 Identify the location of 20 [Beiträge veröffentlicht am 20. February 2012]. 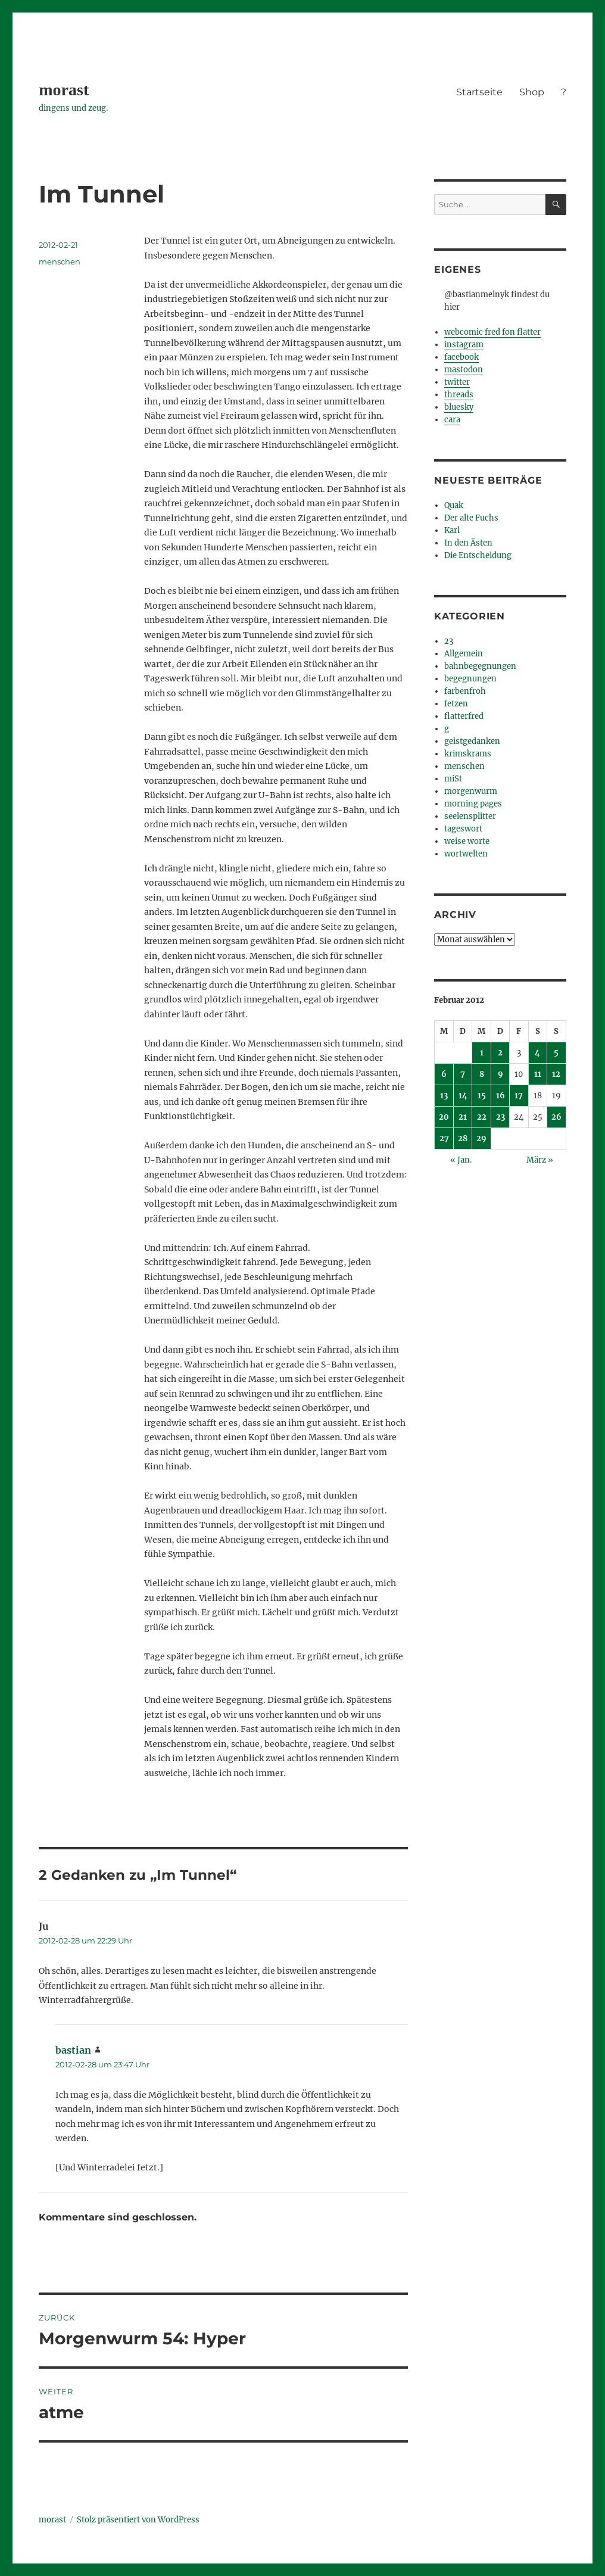
(444, 1117).